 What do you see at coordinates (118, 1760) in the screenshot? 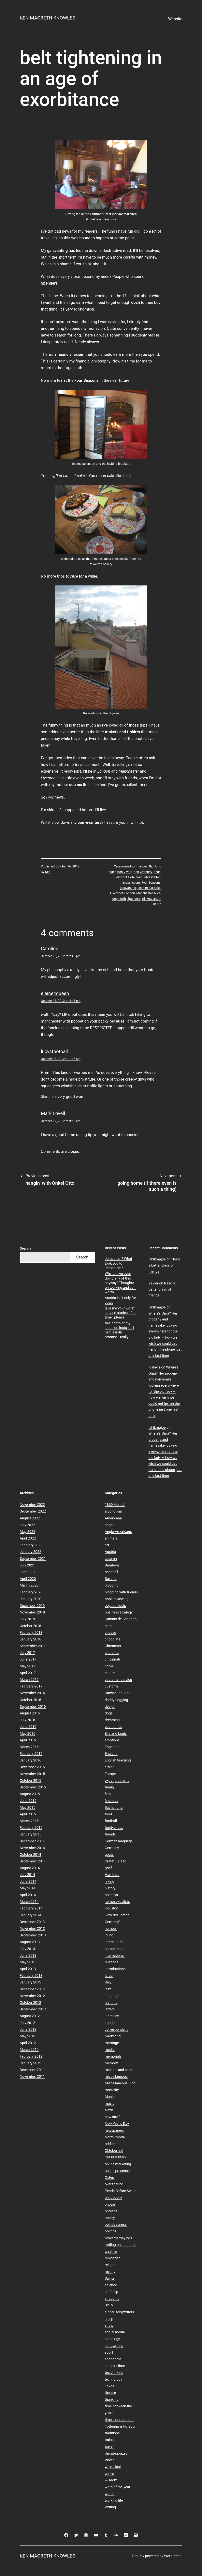
I see `English teaching` at bounding box center [118, 1760].